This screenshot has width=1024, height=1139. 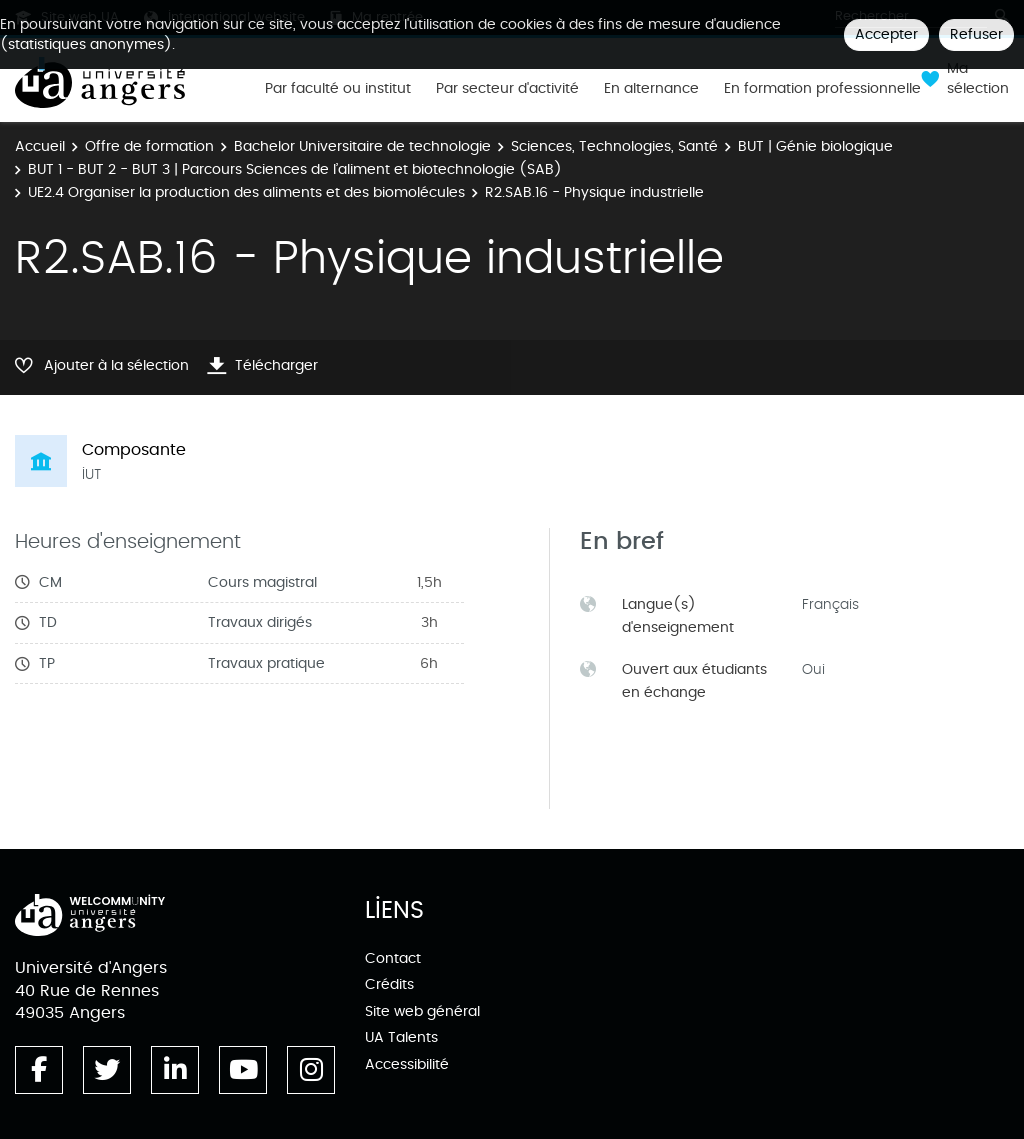 What do you see at coordinates (389, 984) in the screenshot?
I see `Crédits` at bounding box center [389, 984].